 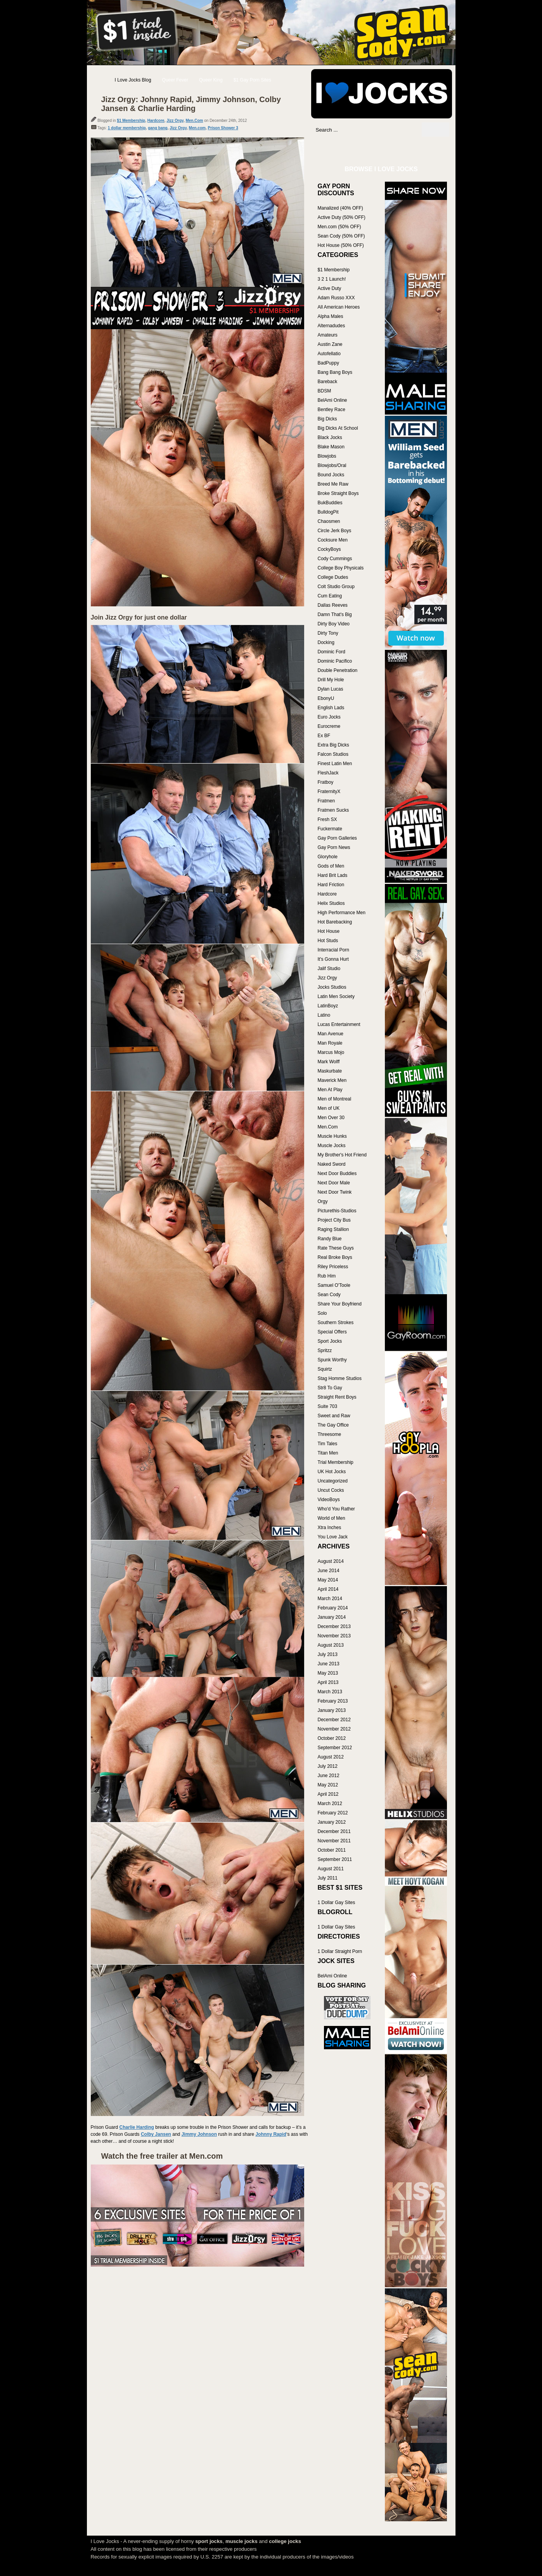 What do you see at coordinates (328, 1453) in the screenshot?
I see `Titan Men` at bounding box center [328, 1453].